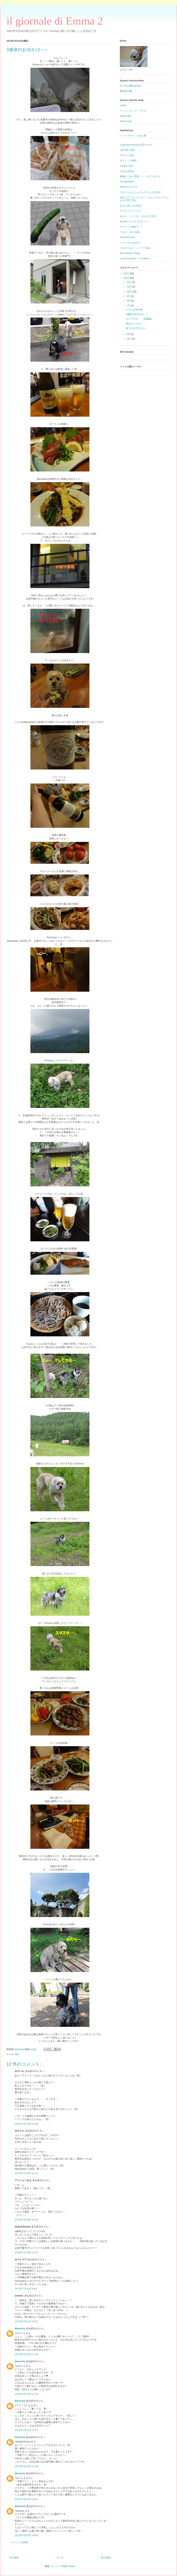 The height and width of the screenshot is (2576, 177). Describe the element at coordinates (128, 296) in the screenshot. I see `9月` at that location.